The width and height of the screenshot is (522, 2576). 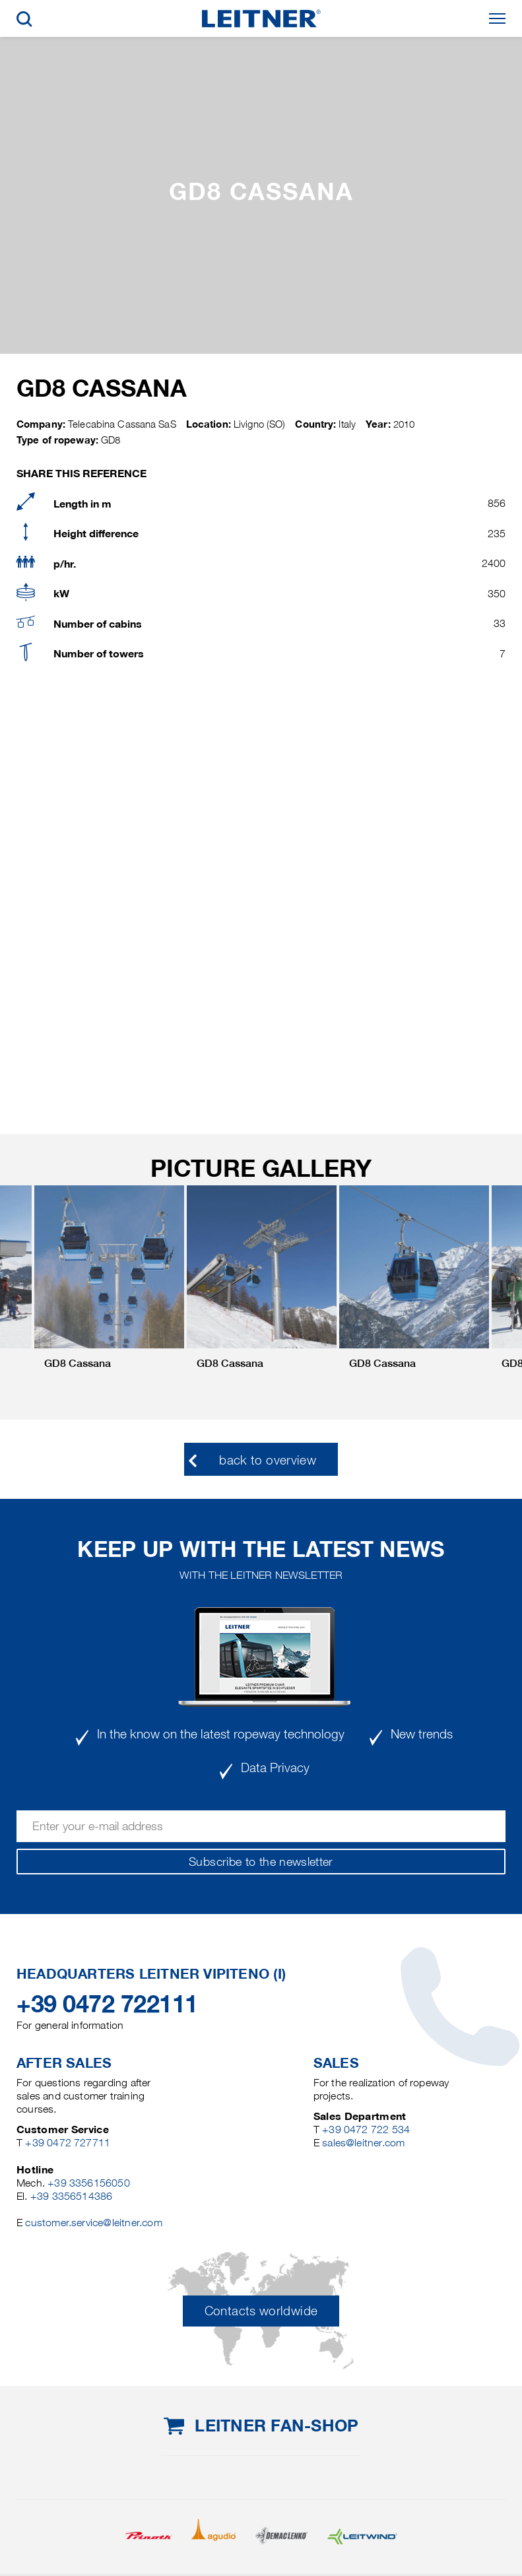 I want to click on +39 3356514386, so click(x=71, y=2196).